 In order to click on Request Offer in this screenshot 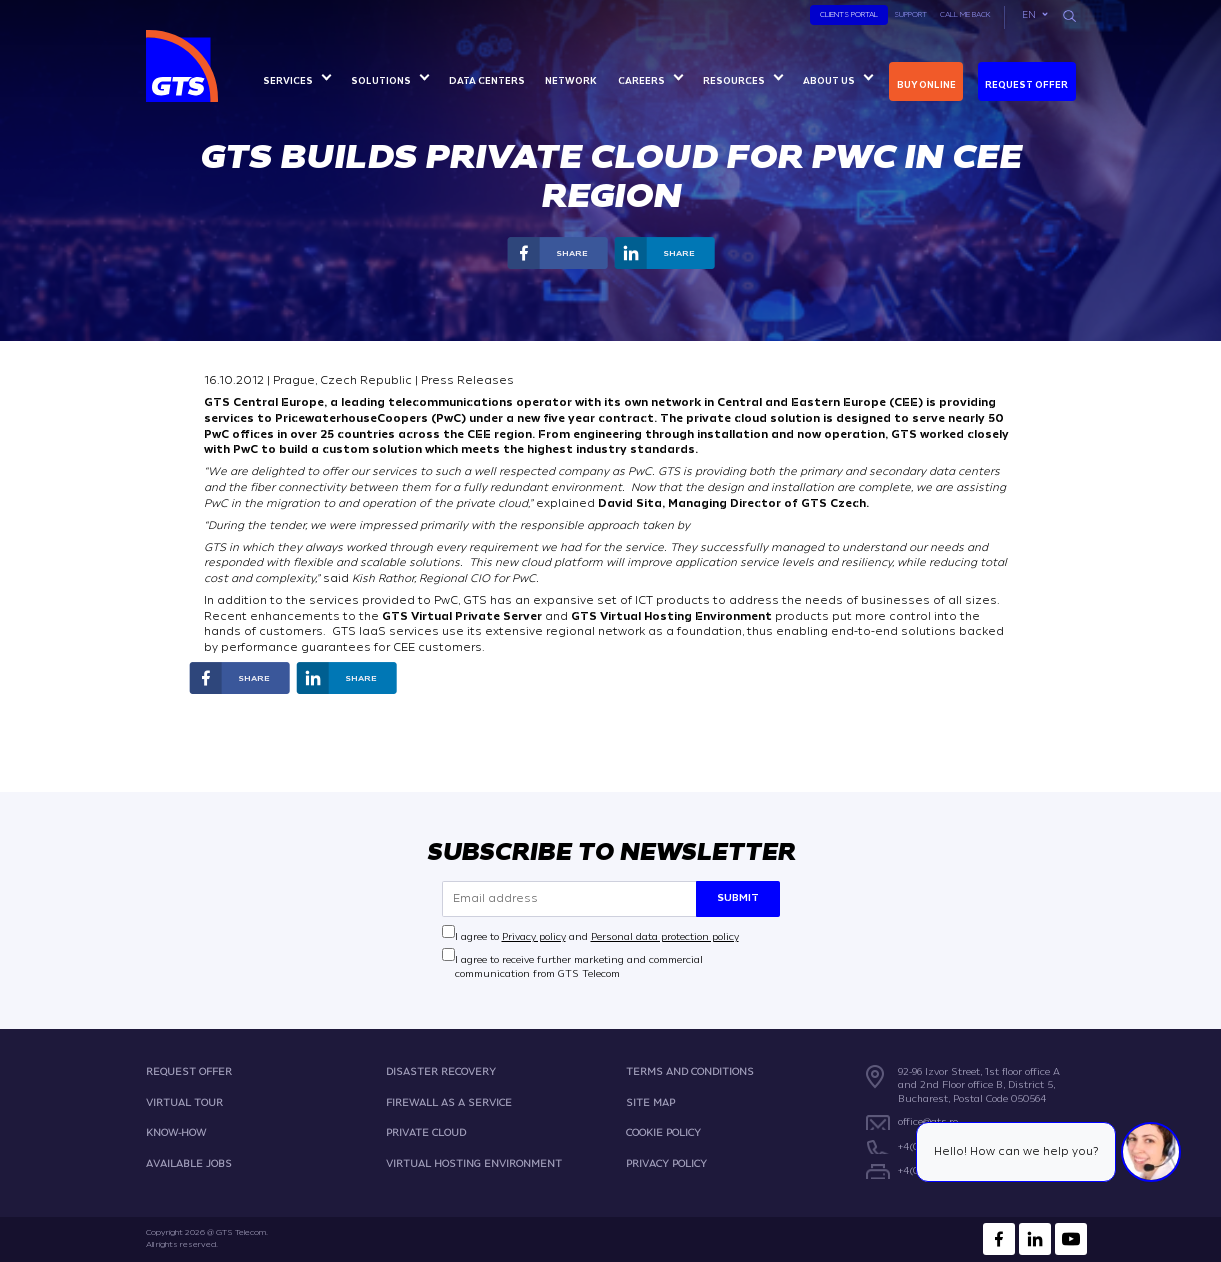, I will do `click(1026, 85)`.